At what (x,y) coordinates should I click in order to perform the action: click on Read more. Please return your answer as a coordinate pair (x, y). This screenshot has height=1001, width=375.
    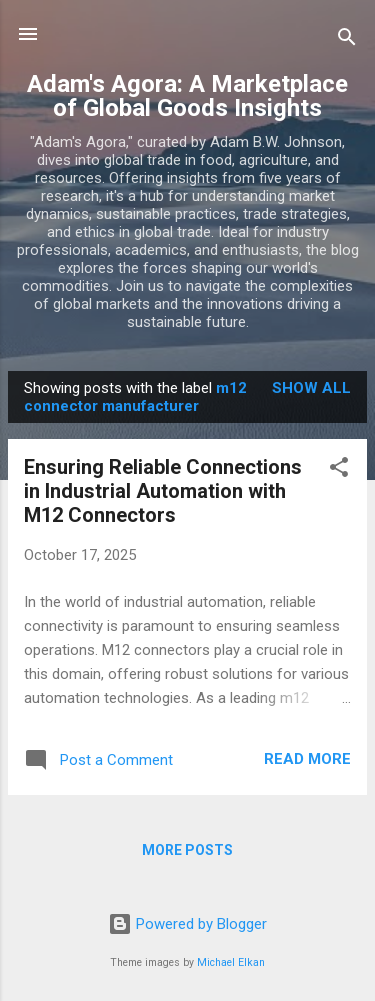
    Looking at the image, I should click on (307, 759).